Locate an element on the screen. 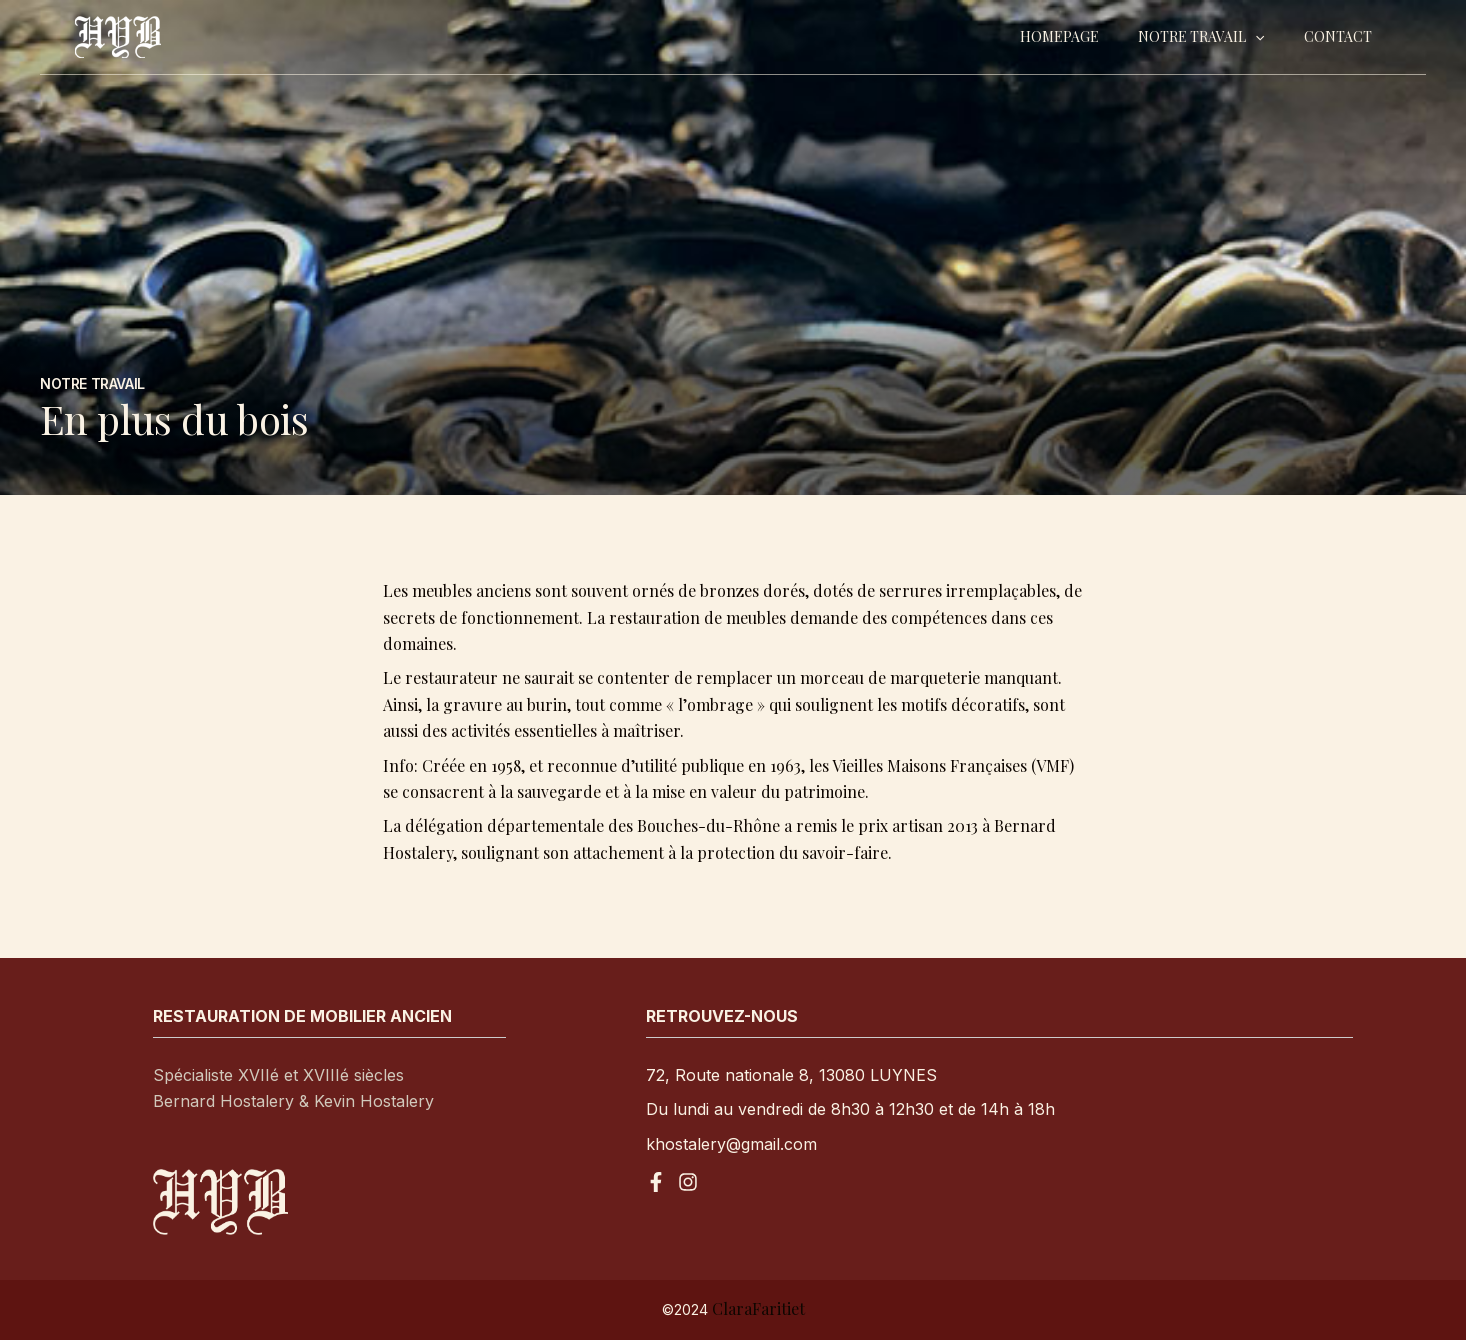  [Facebook] is located at coordinates (656, 1182).